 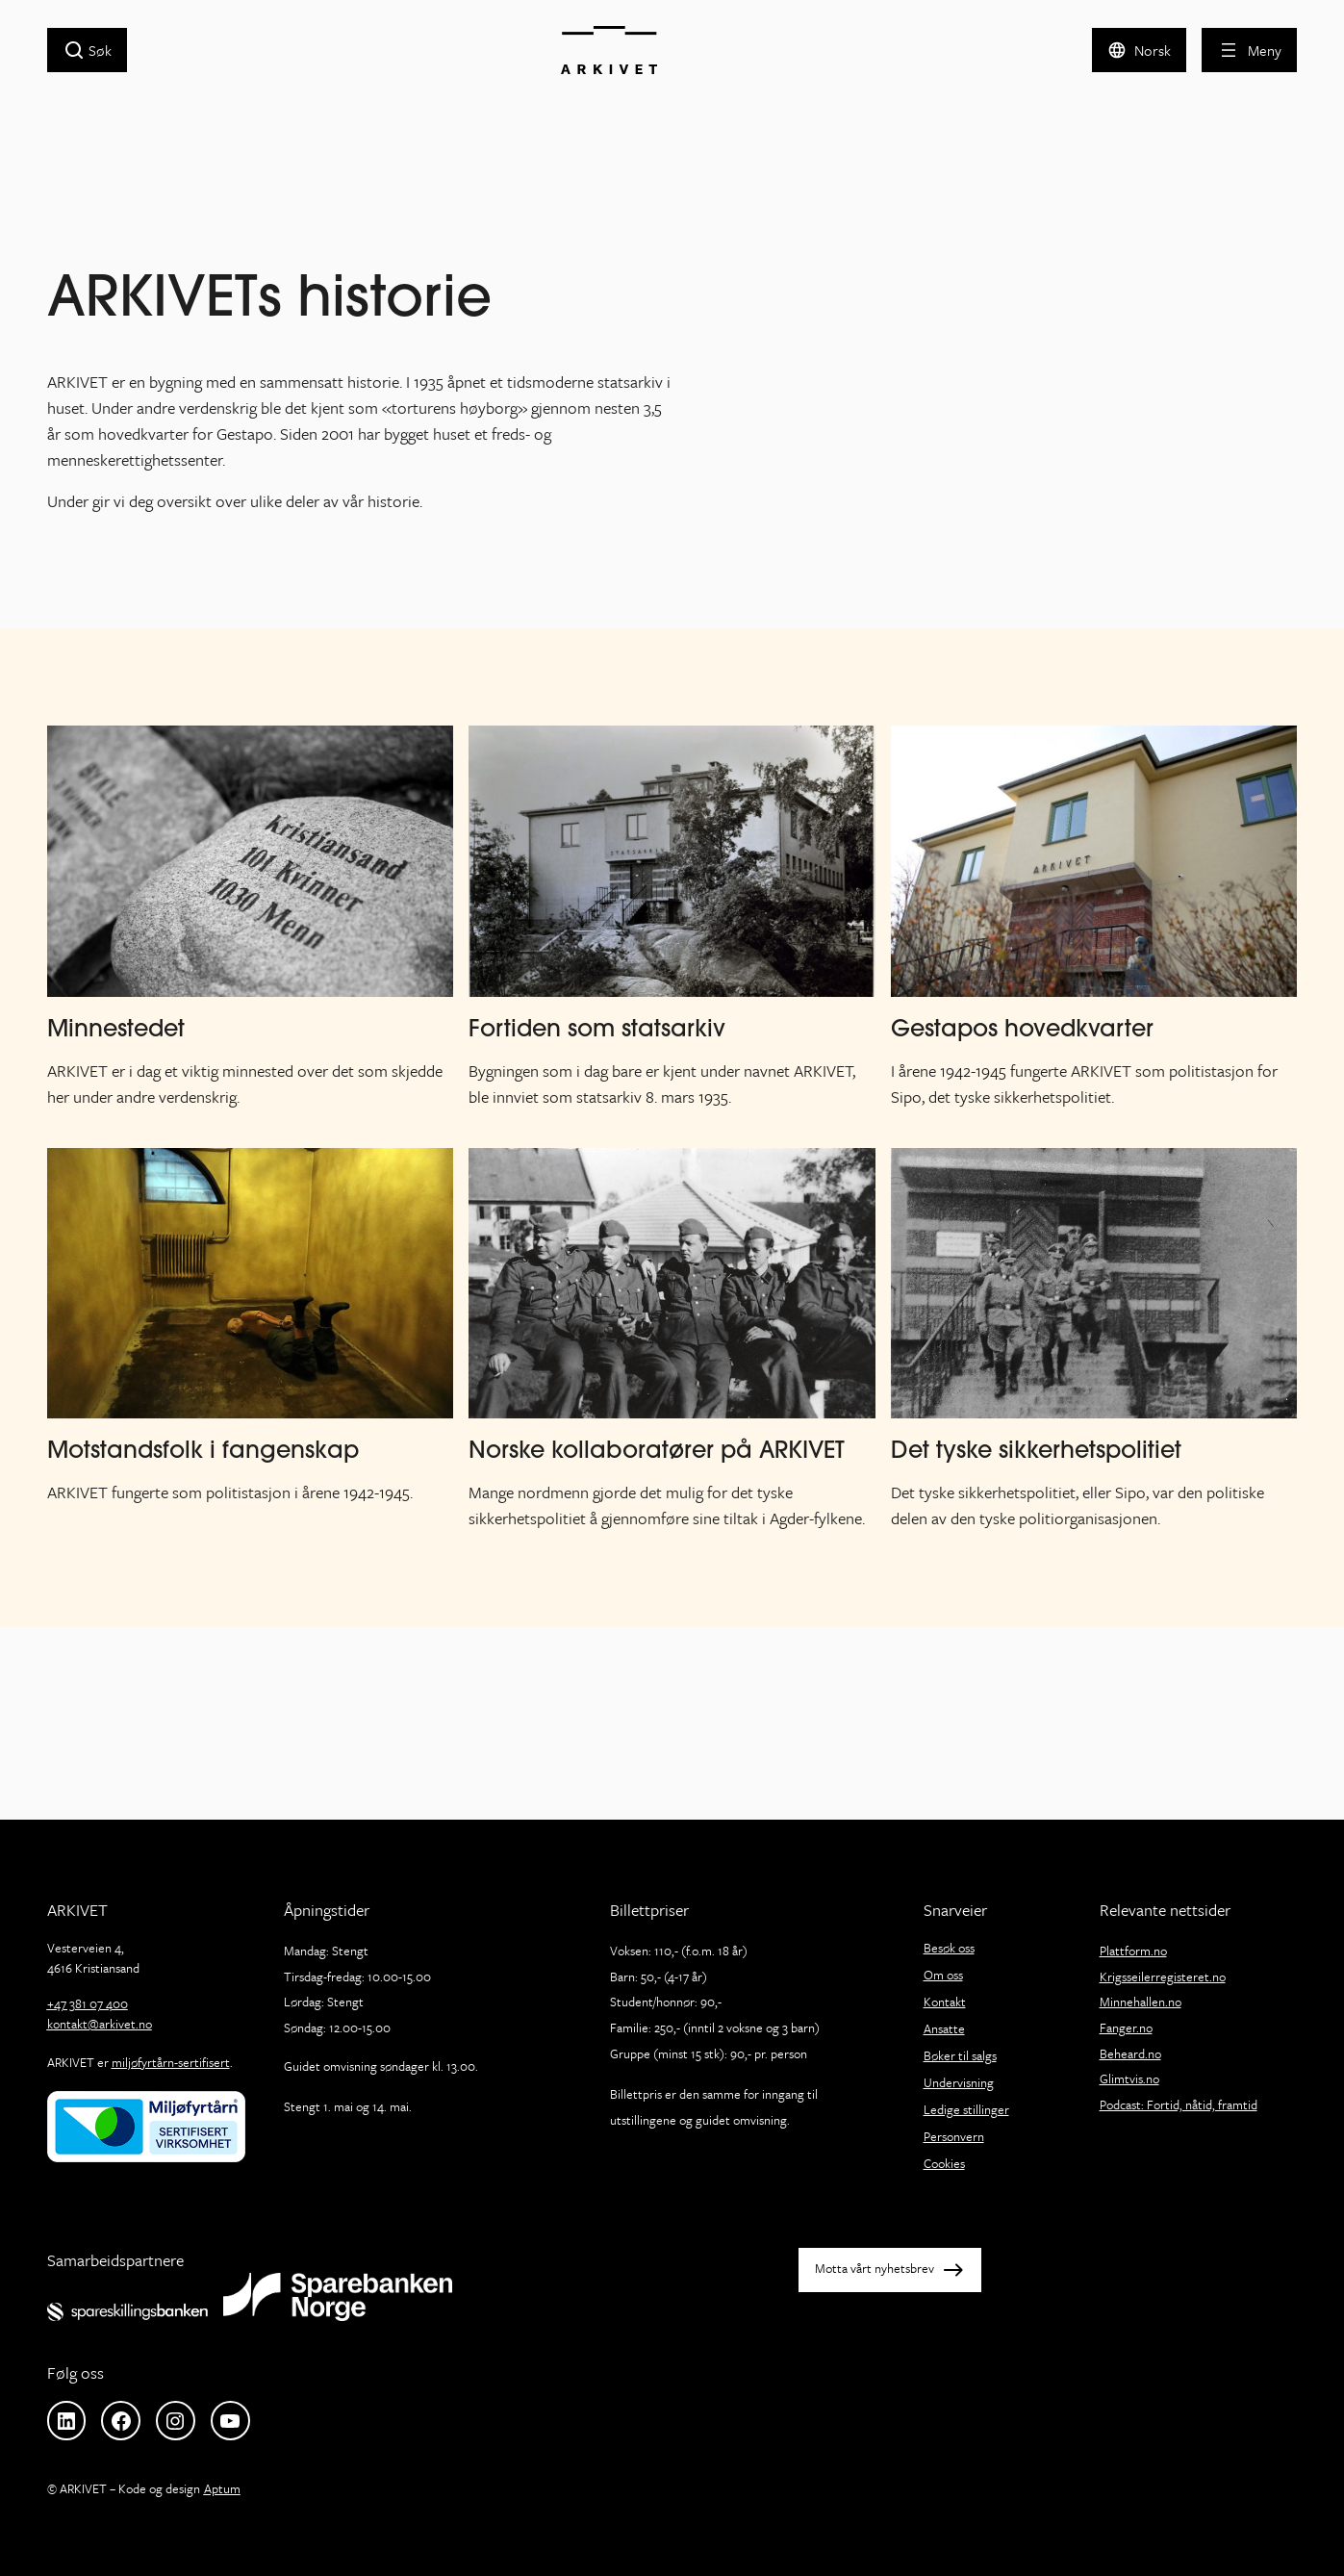 What do you see at coordinates (1133, 1950) in the screenshot?
I see `Plattform.no` at bounding box center [1133, 1950].